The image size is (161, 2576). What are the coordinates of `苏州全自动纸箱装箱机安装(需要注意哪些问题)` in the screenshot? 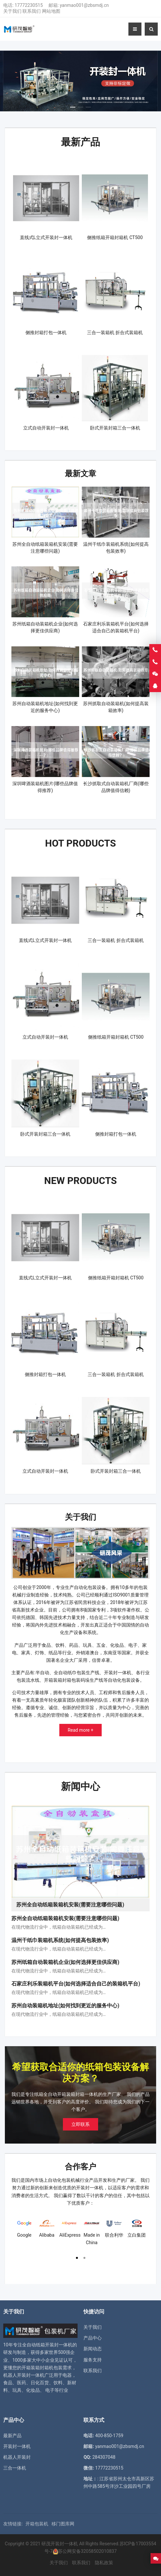 It's located at (65, 1909).